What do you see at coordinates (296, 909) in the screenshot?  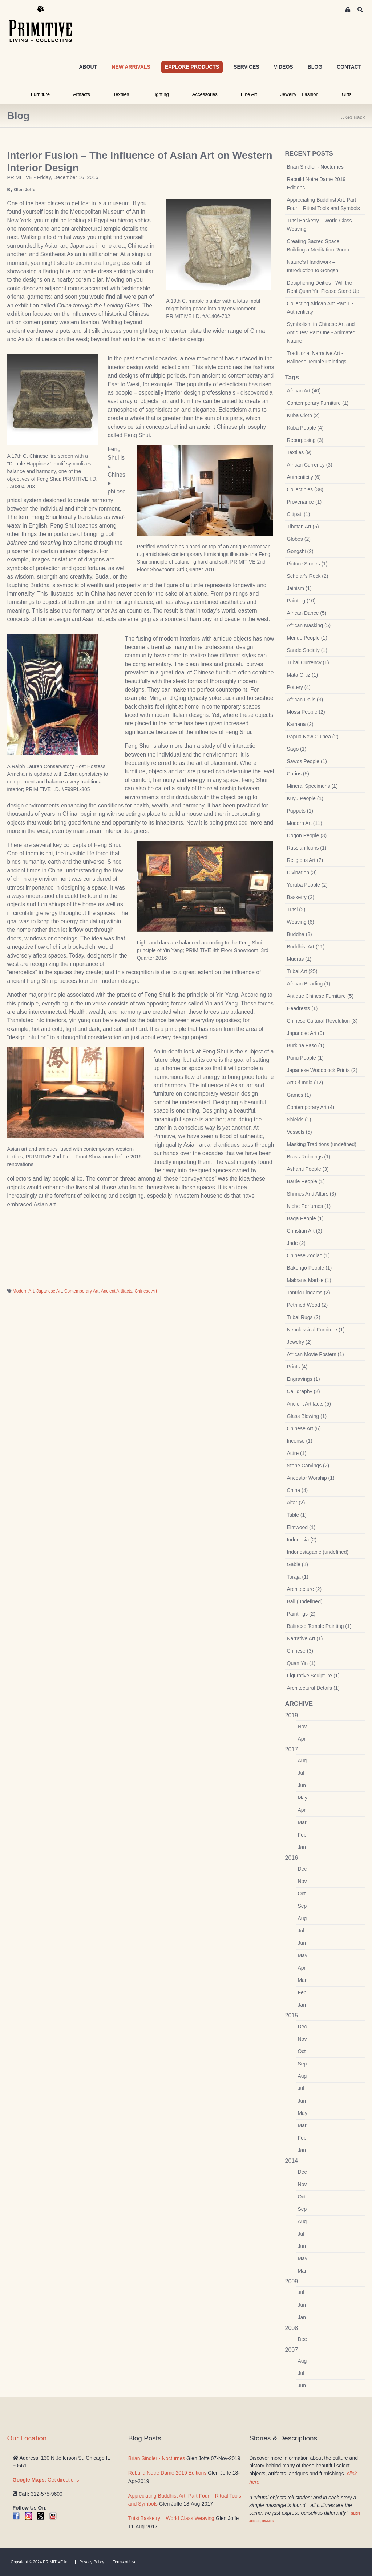 I see `Tutsi (2)` at bounding box center [296, 909].